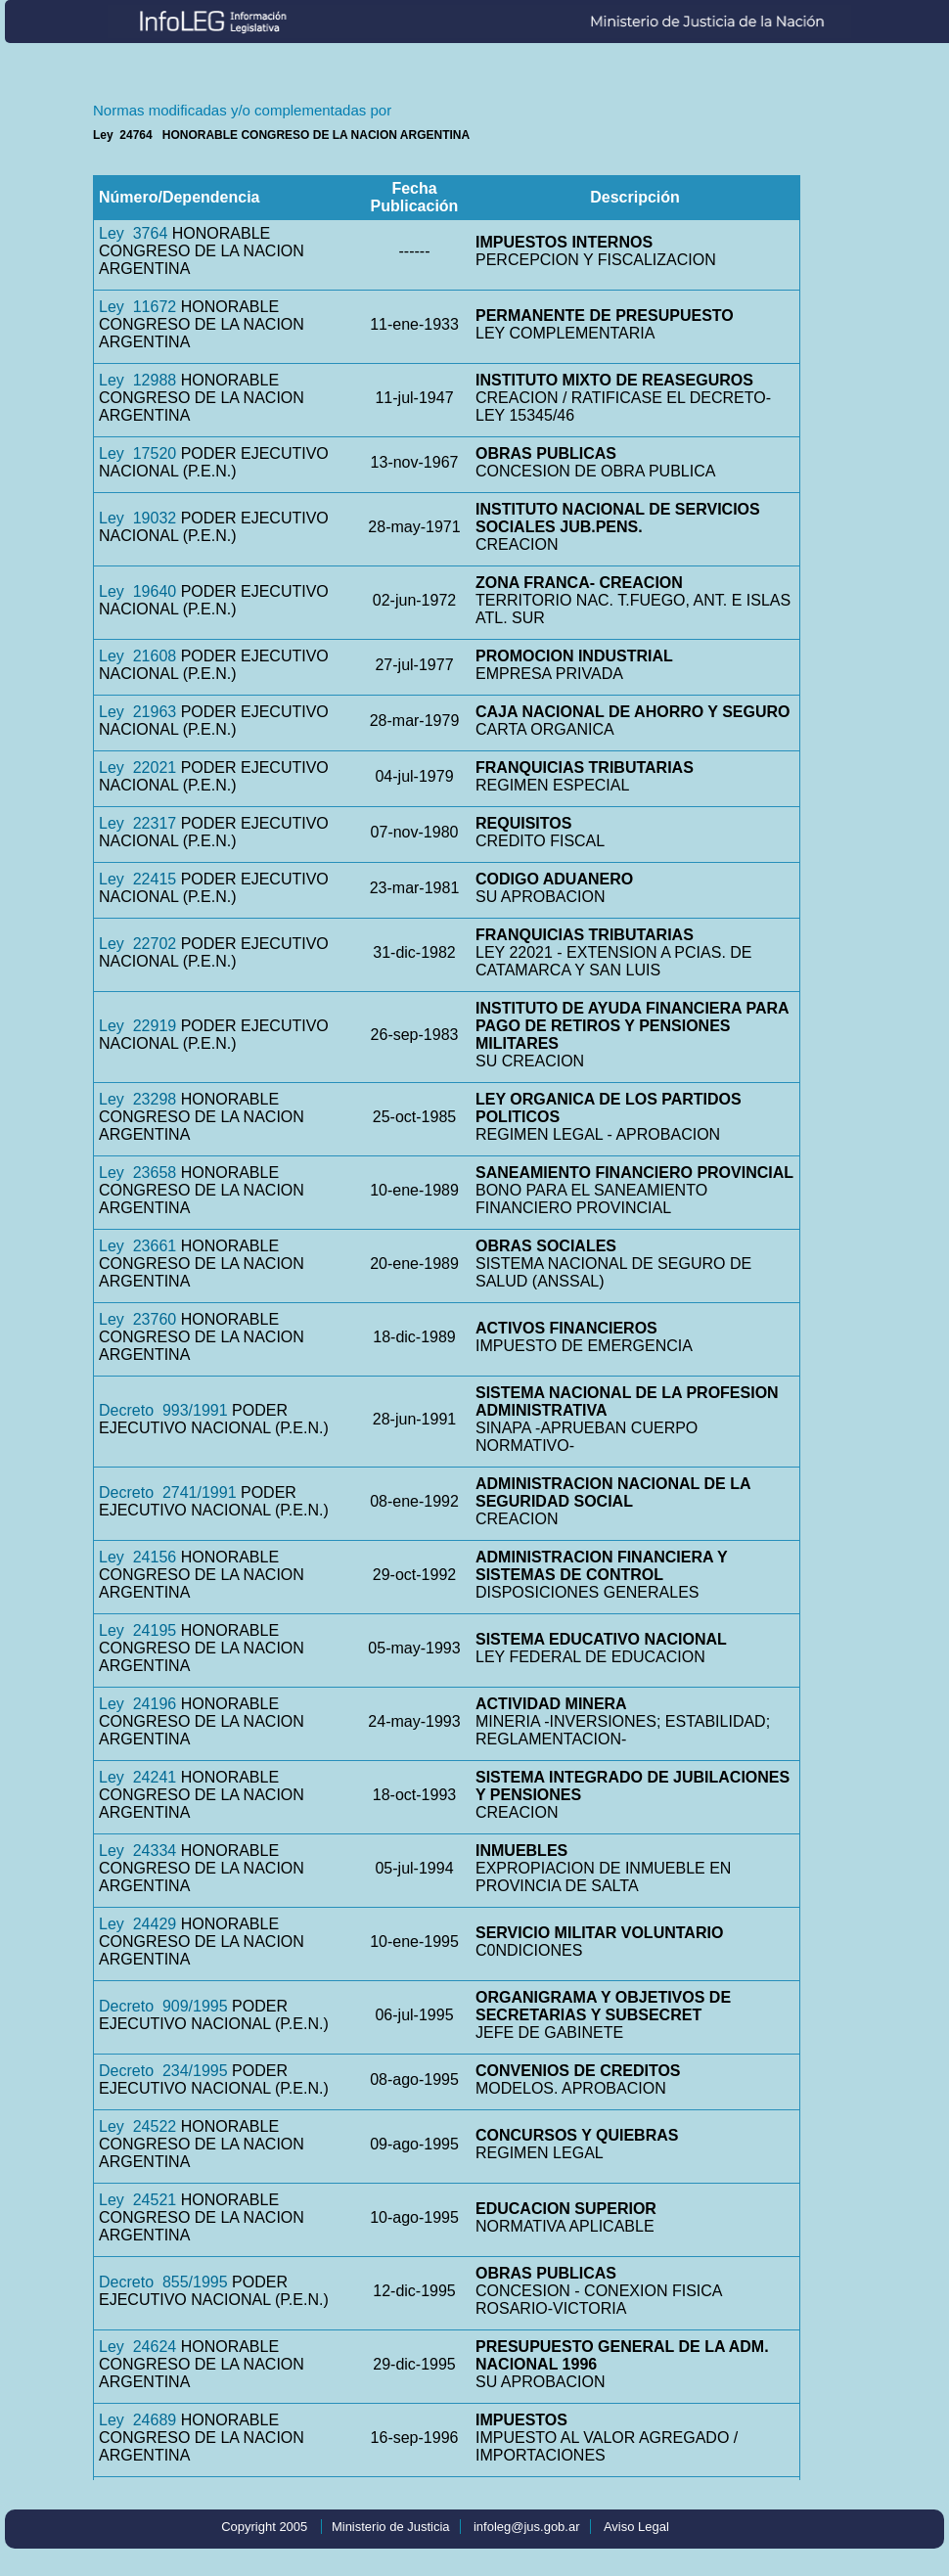 Image resolution: width=949 pixels, height=2576 pixels. I want to click on Ley 11672, so click(137, 306).